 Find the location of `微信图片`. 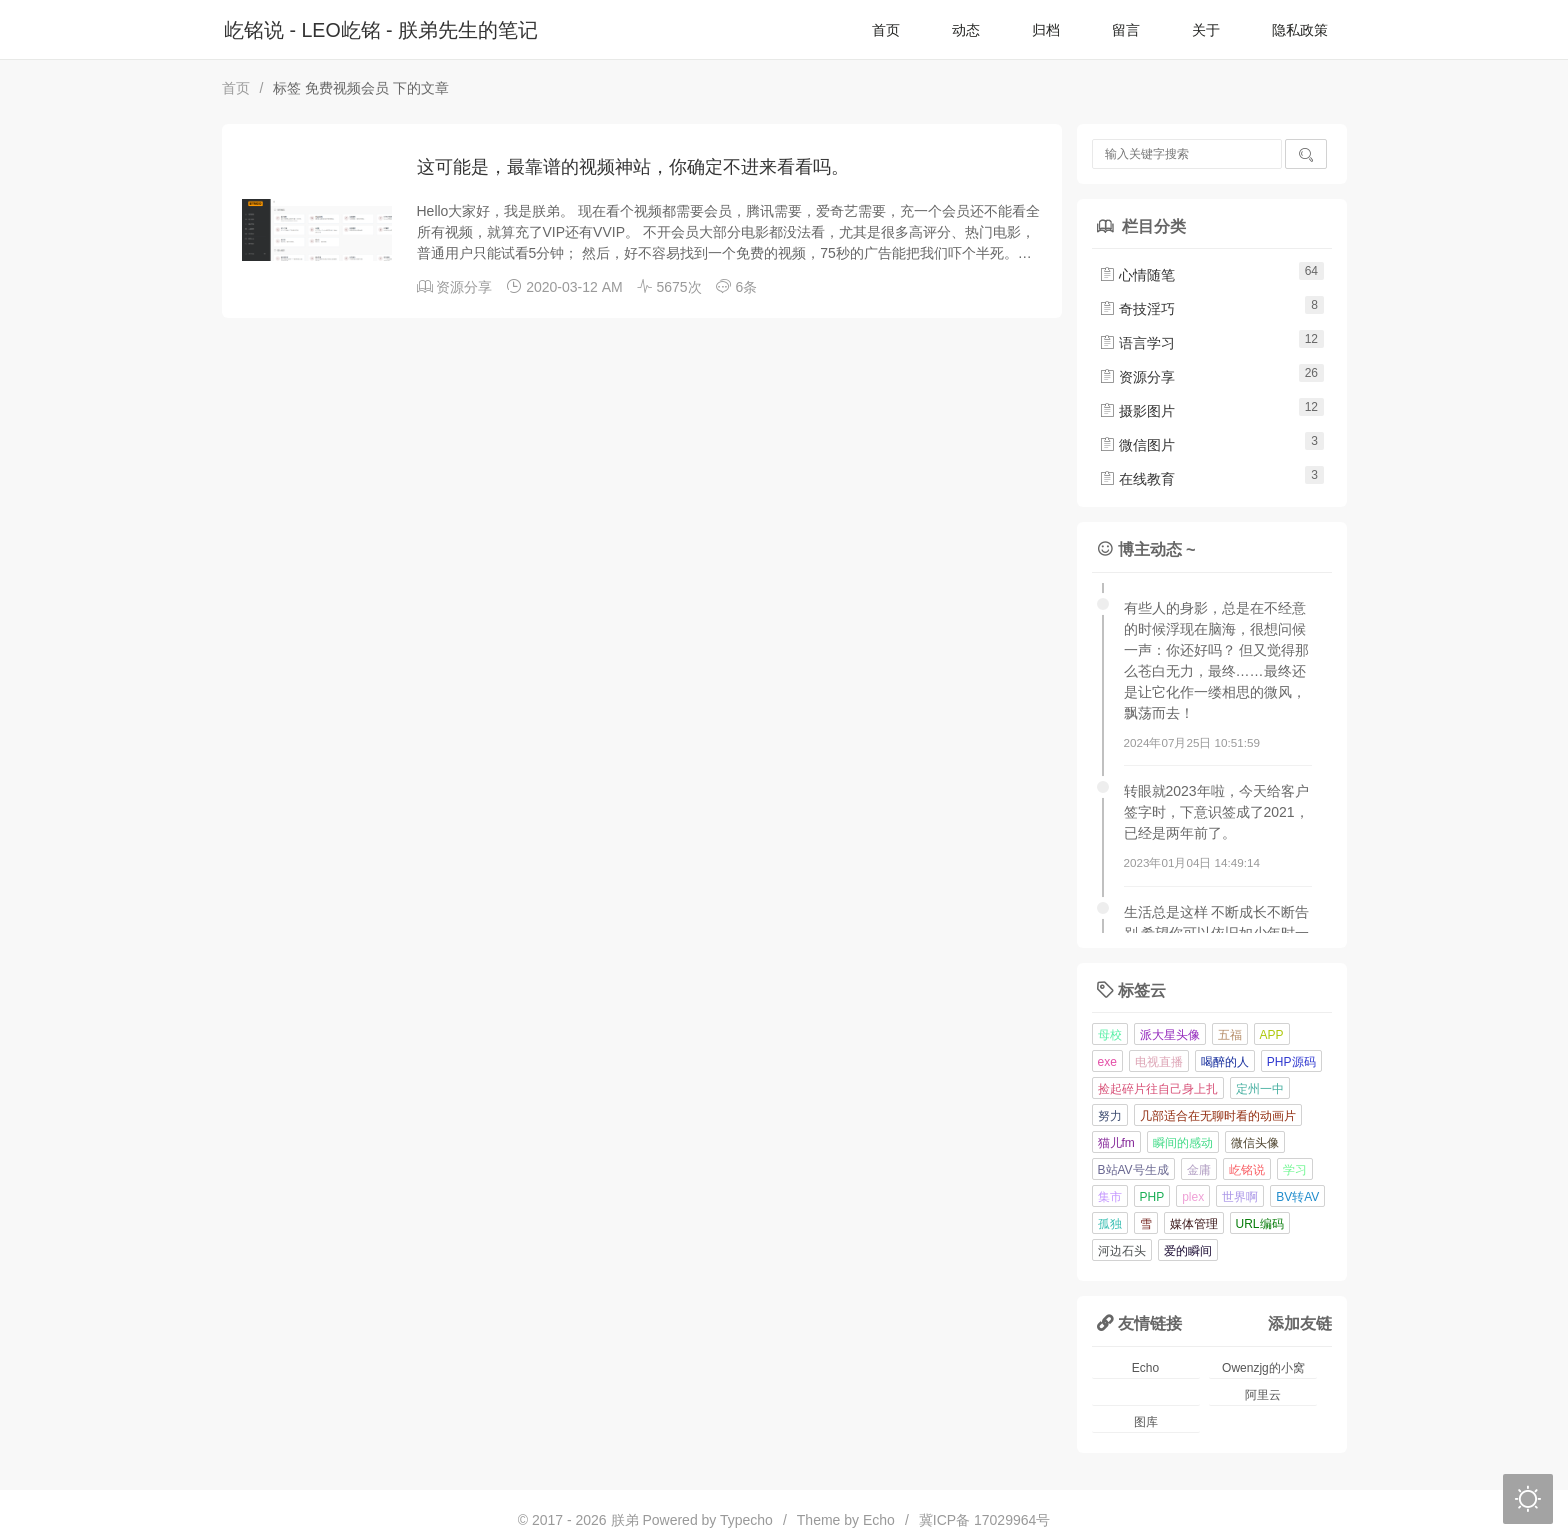

微信图片 is located at coordinates (1137, 445).